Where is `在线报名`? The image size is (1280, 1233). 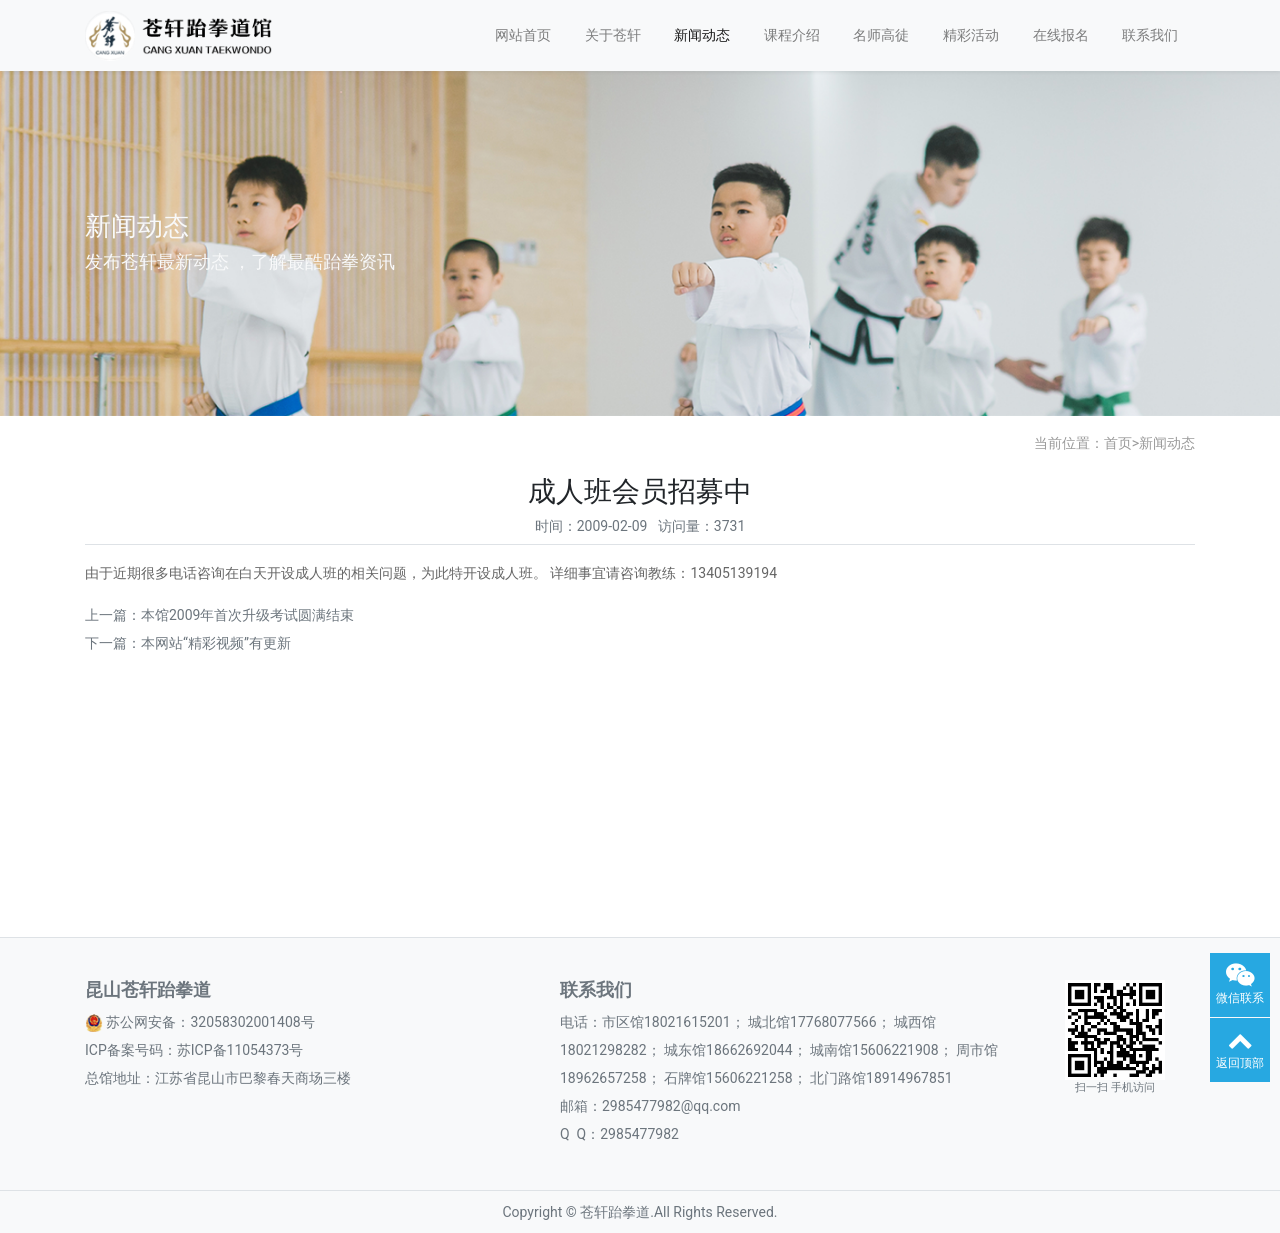
在线报名 is located at coordinates (1061, 35).